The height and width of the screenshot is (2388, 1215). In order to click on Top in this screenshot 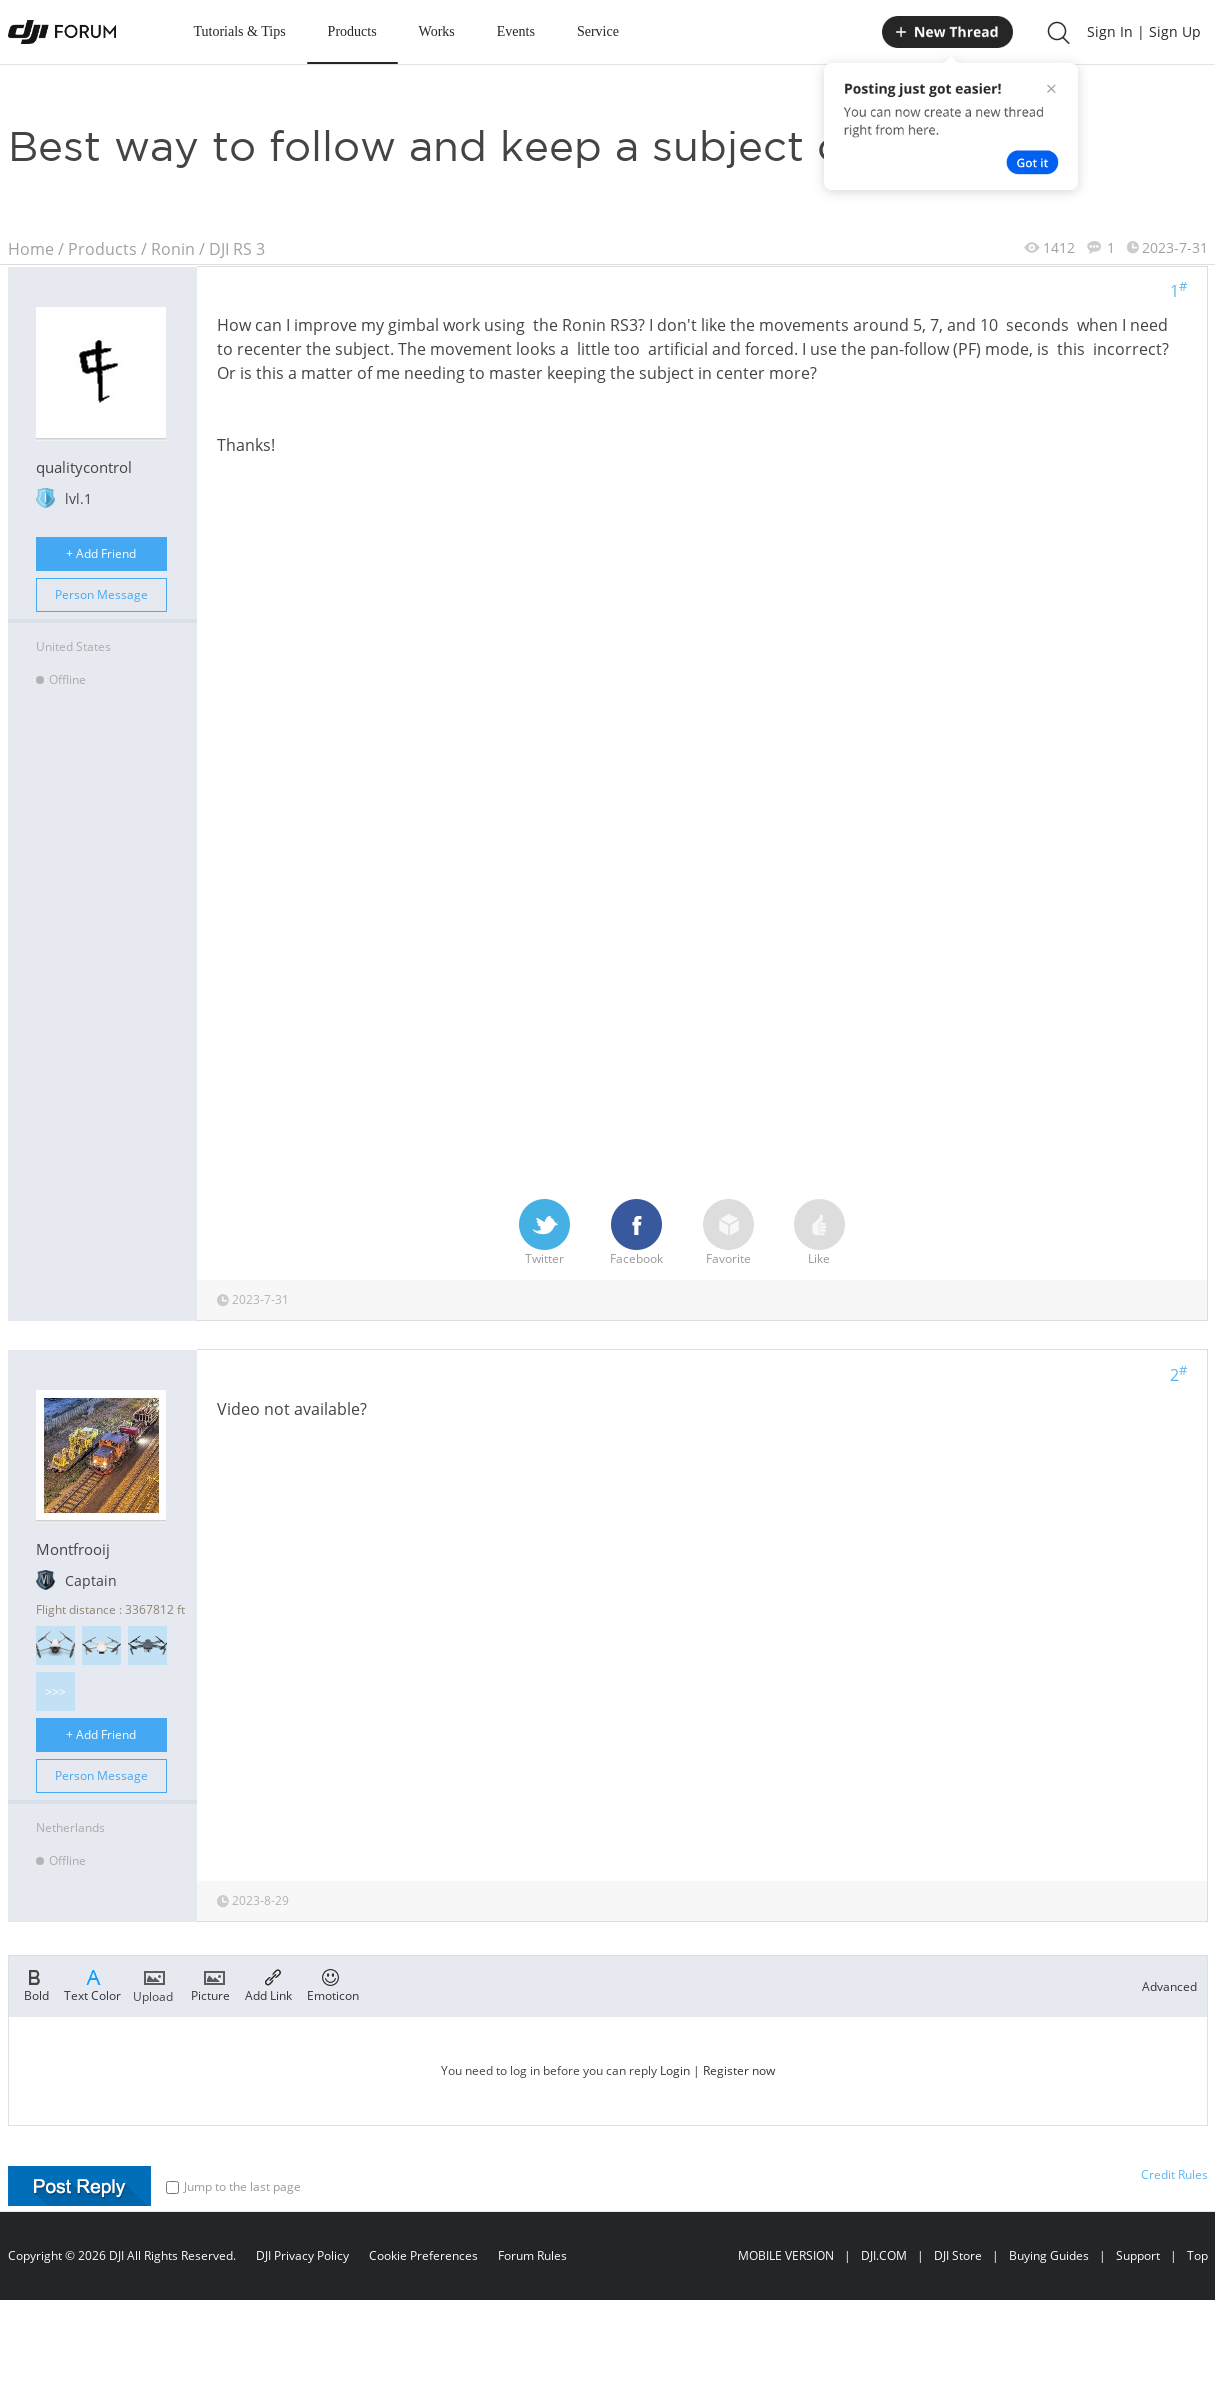, I will do `click(1197, 2255)`.